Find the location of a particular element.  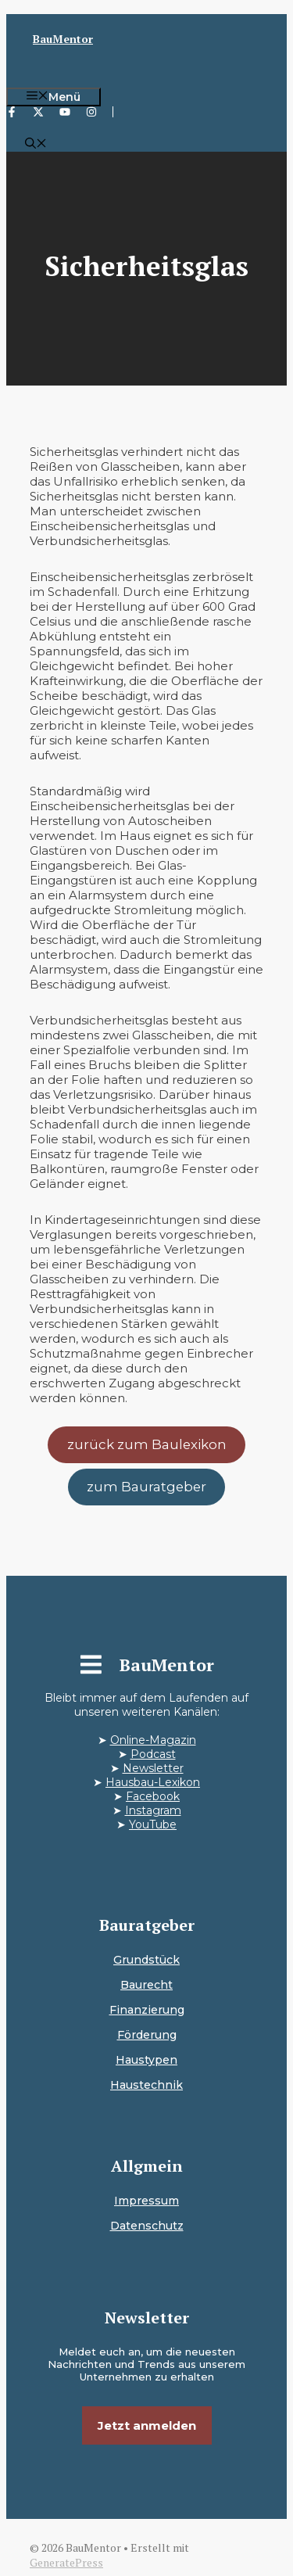

Hausbau-Lexikon is located at coordinates (152, 1782).